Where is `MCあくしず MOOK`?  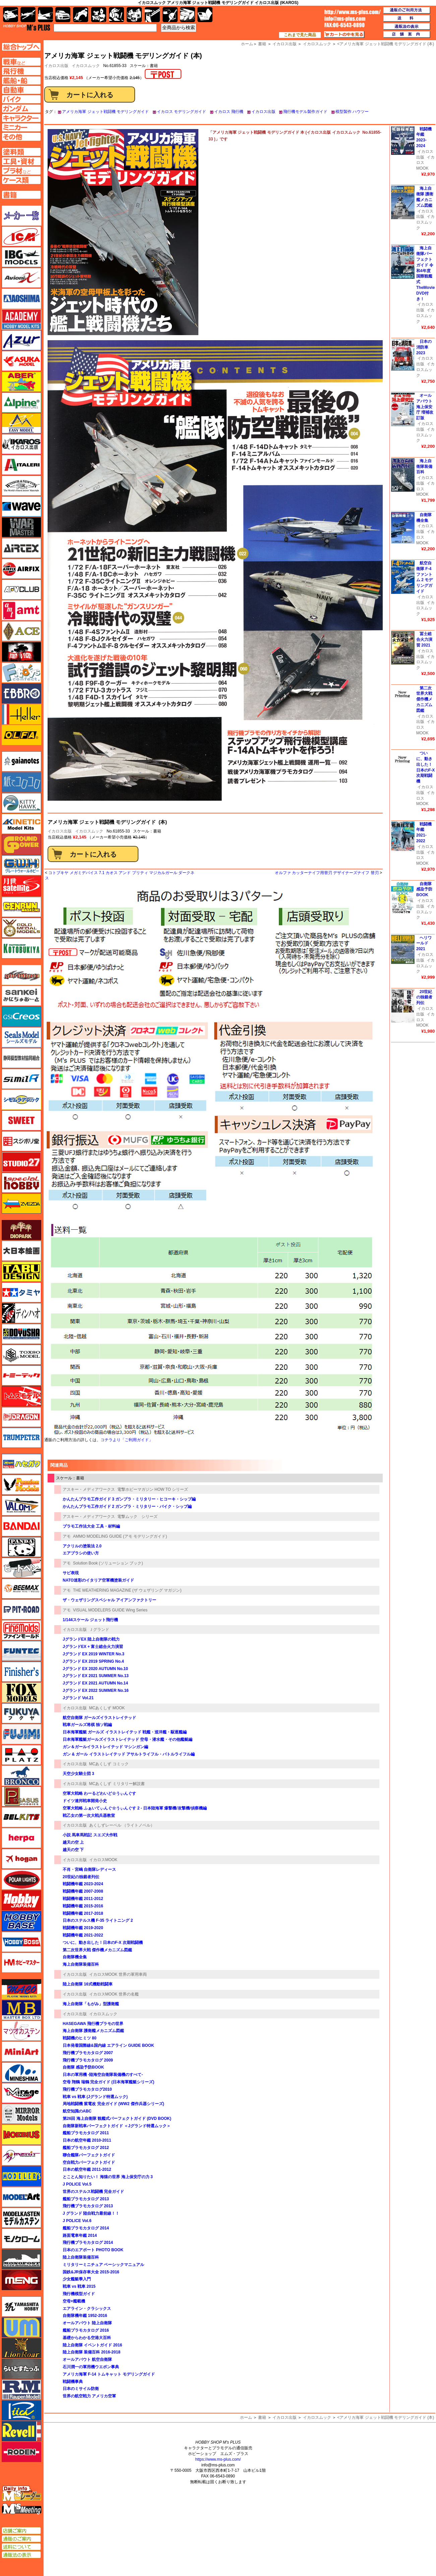
MCあくしず MOOK is located at coordinates (107, 1708).